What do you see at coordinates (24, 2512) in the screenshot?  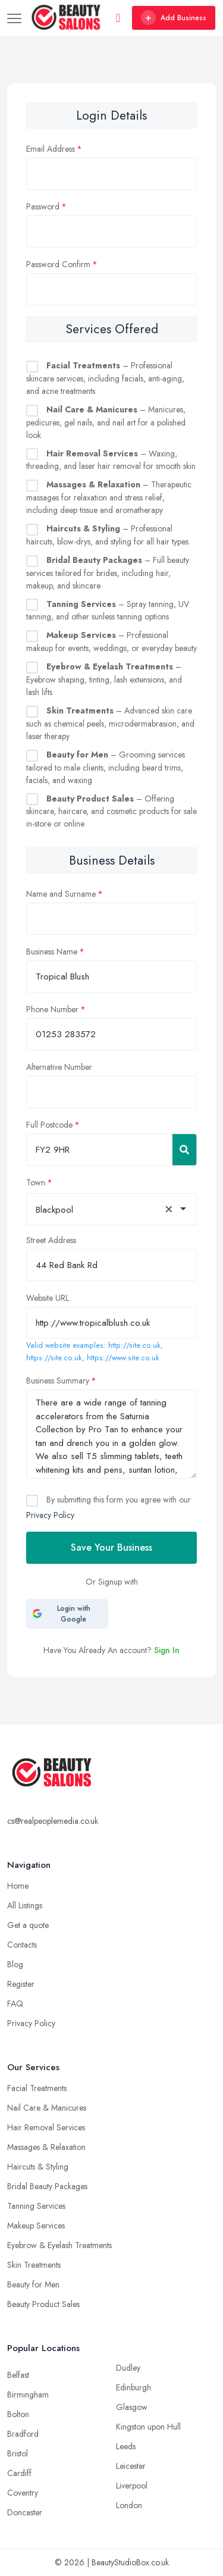 I see `Doncaster` at bounding box center [24, 2512].